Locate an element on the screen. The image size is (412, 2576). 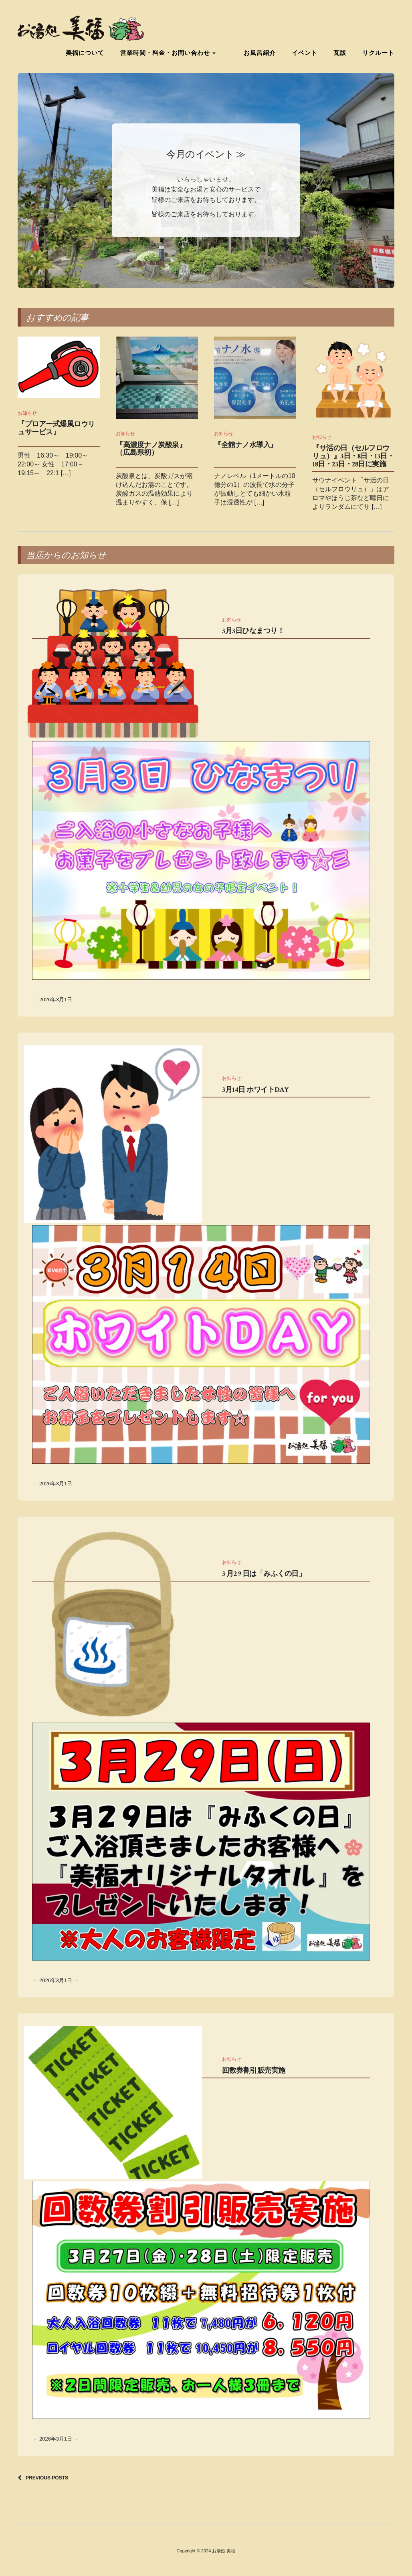
Previous Posts is located at coordinates (47, 2478).